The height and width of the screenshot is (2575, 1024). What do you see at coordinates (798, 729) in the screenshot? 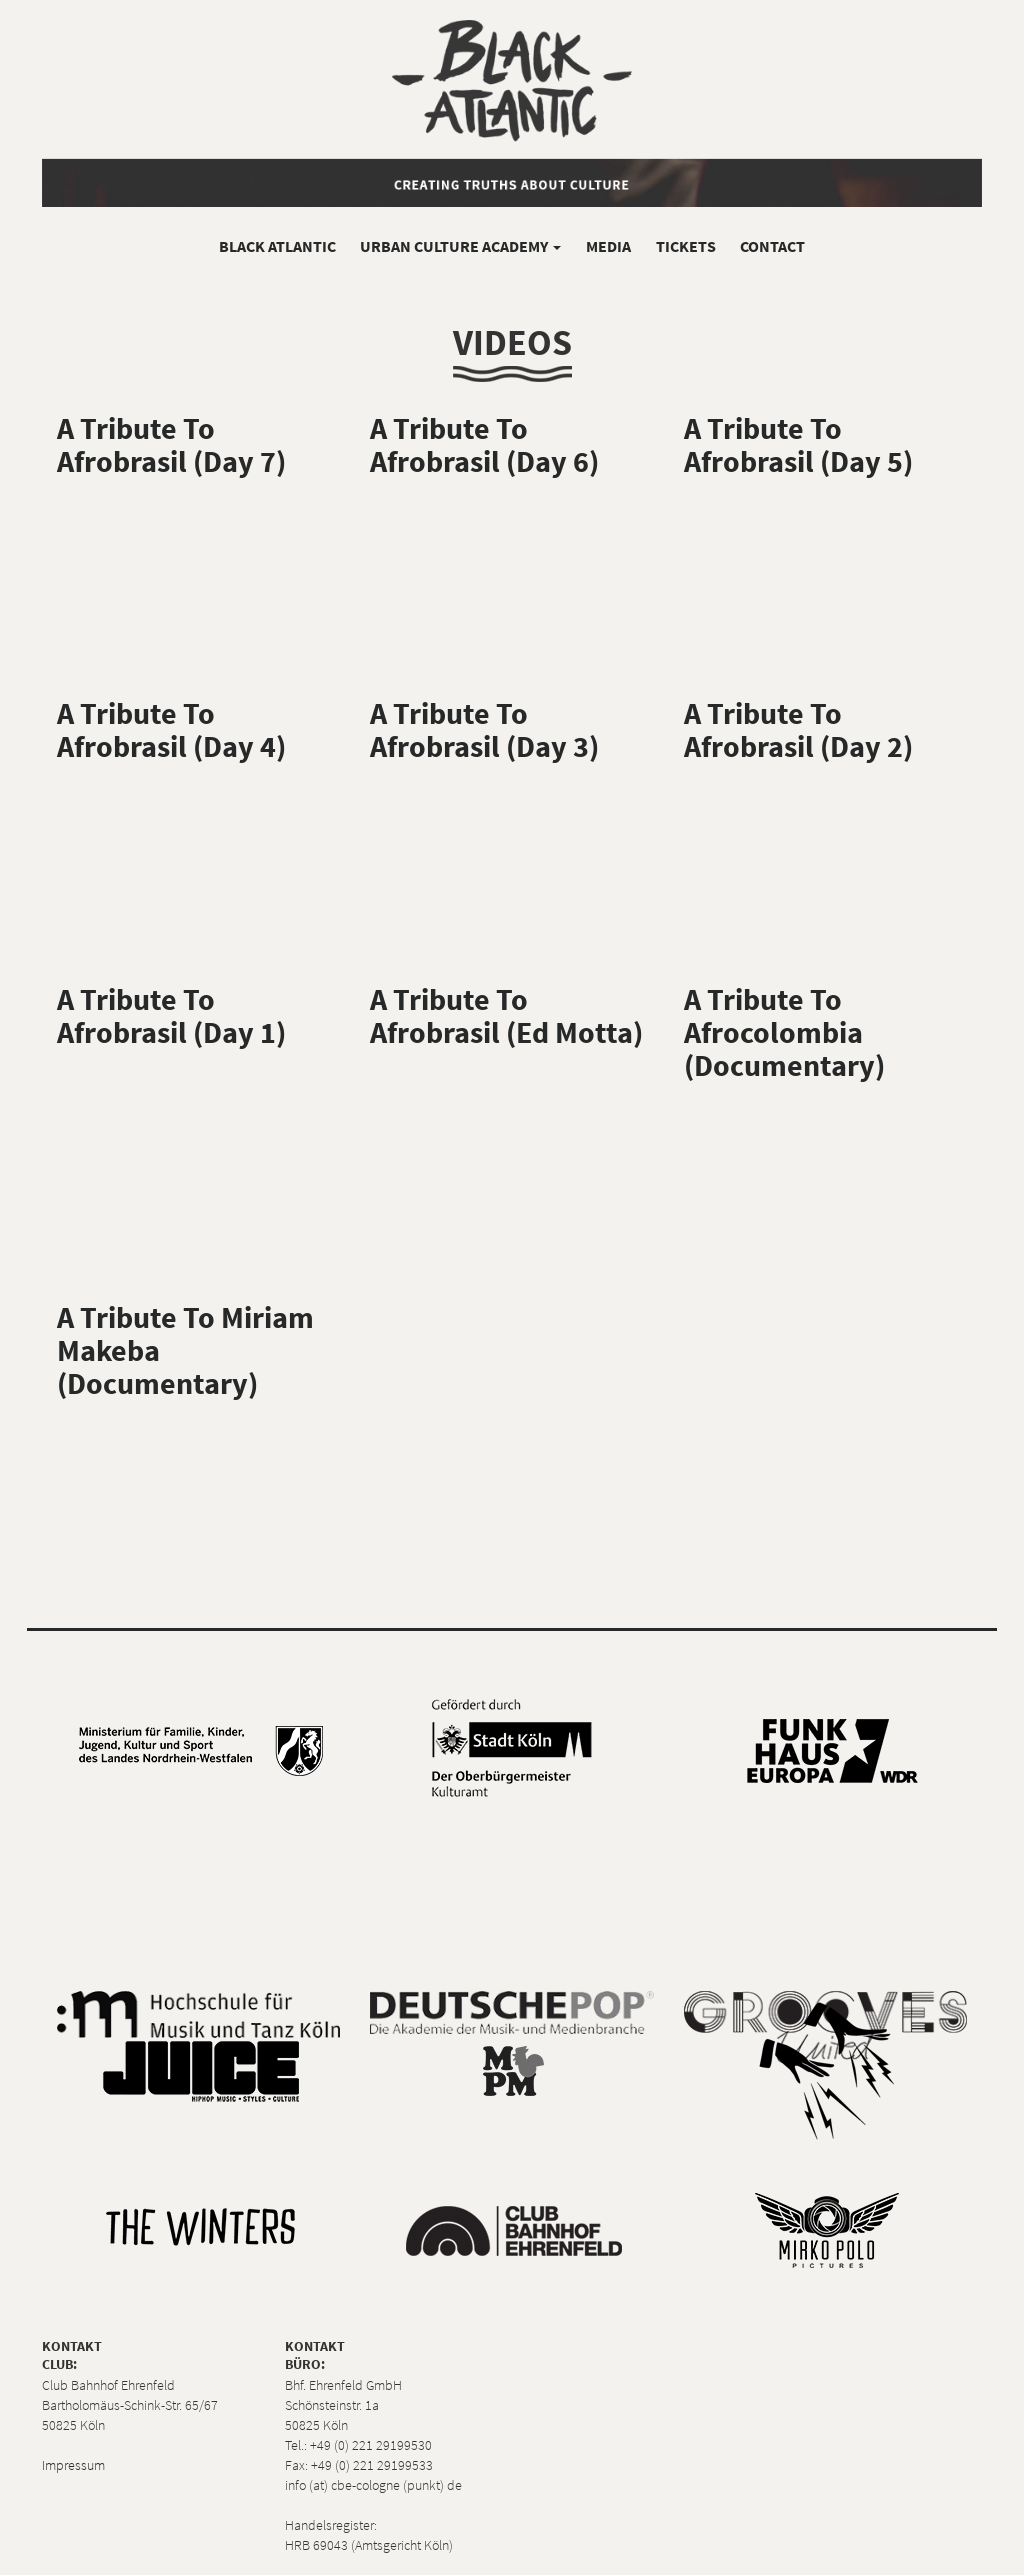
I see `A Tribute To Afrobrasil (Day 2)` at bounding box center [798, 729].